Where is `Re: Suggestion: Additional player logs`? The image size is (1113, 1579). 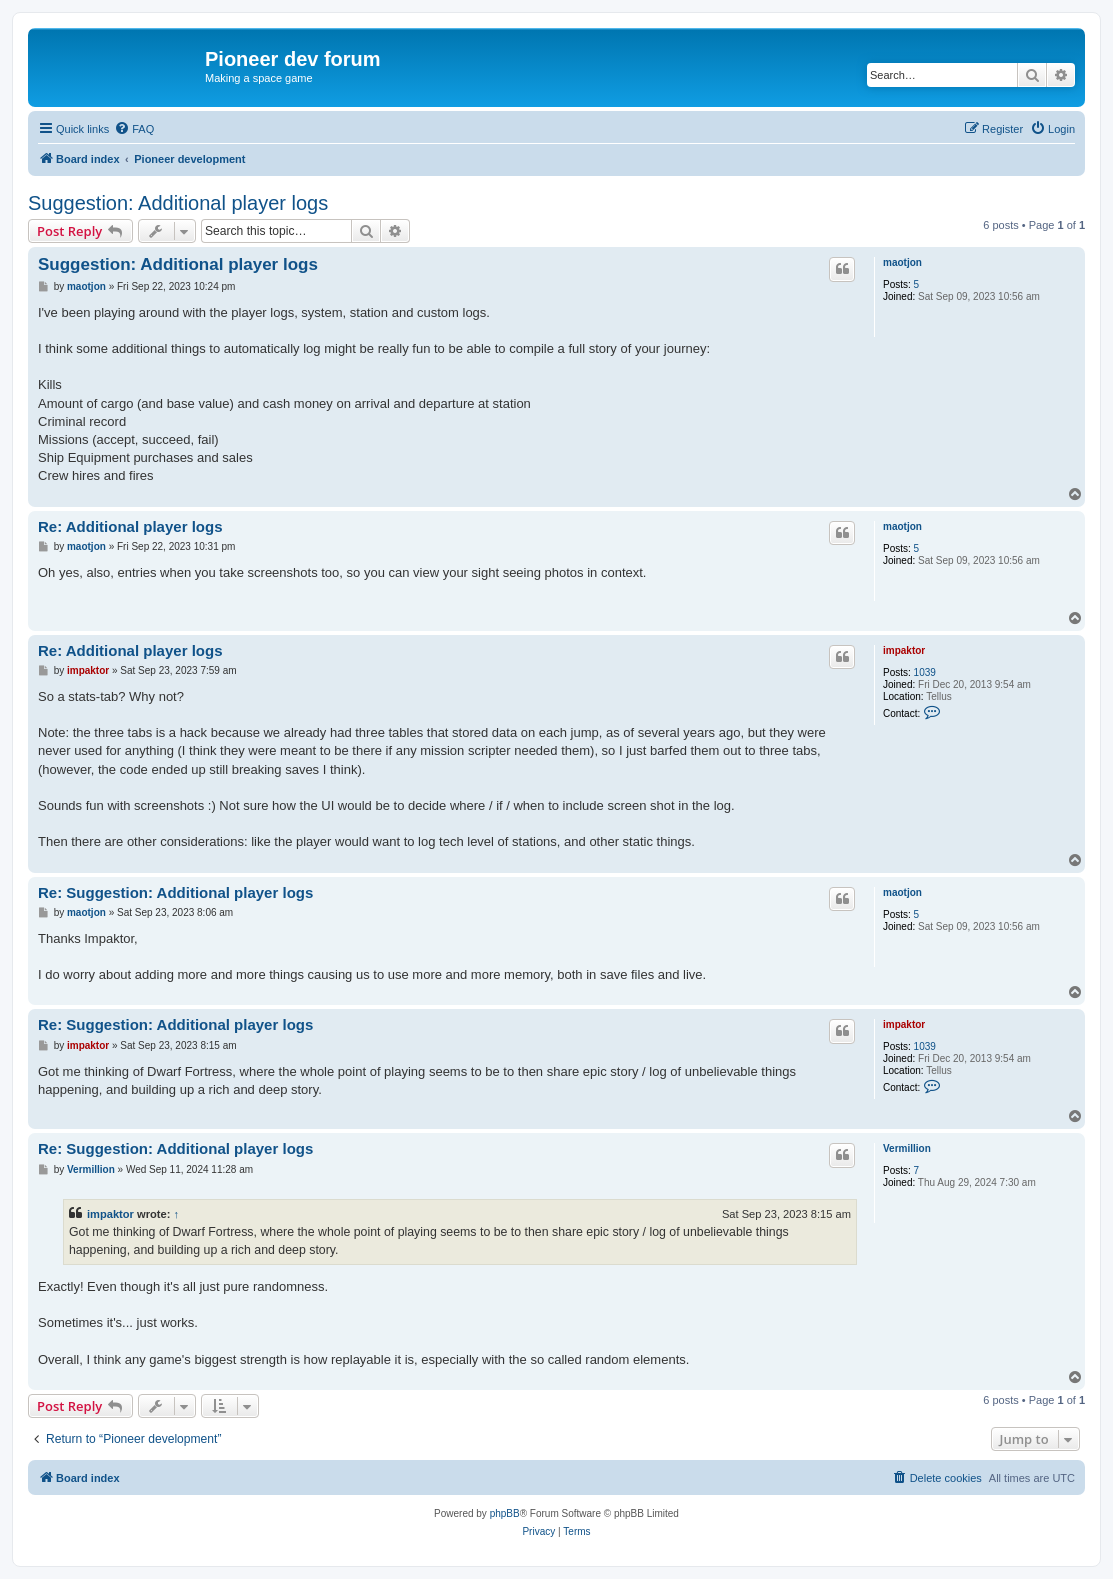 Re: Suggestion: Additional player logs is located at coordinates (175, 892).